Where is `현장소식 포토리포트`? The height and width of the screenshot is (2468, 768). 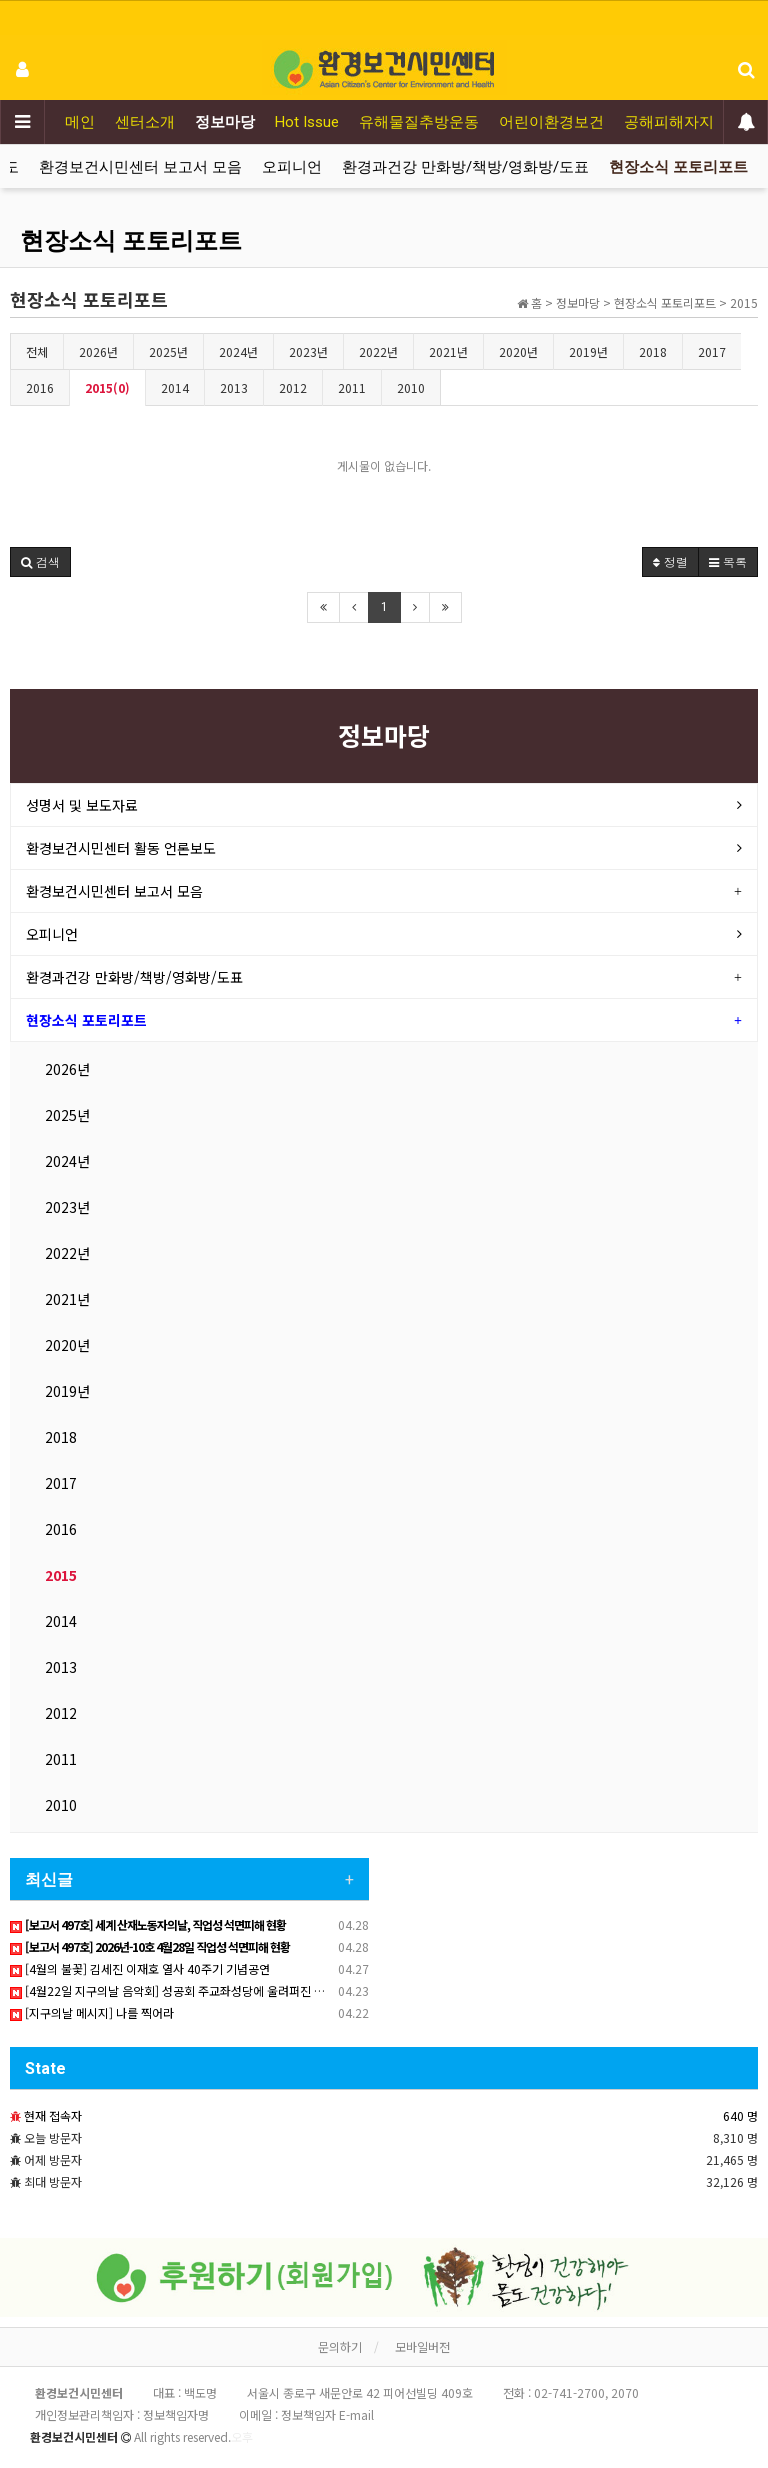 현장소식 포토리포트 is located at coordinates (678, 167).